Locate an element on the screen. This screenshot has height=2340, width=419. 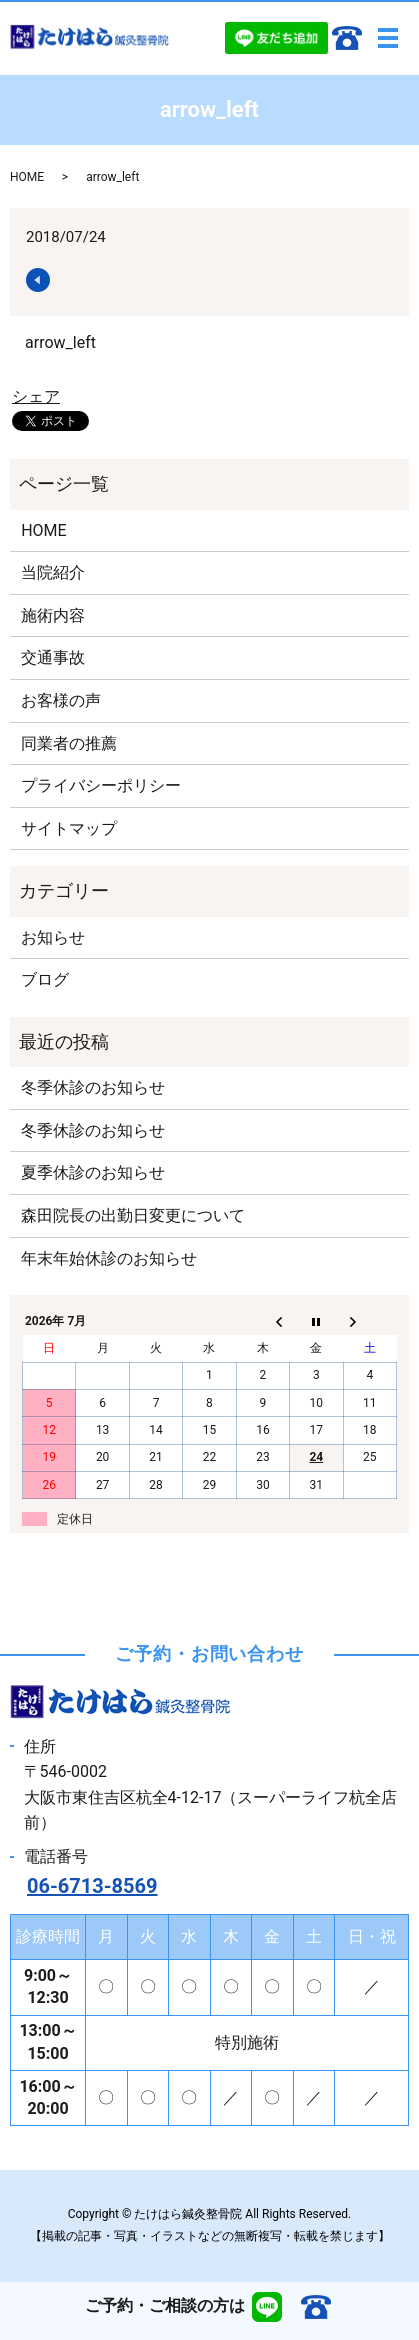
シェア is located at coordinates (36, 396).